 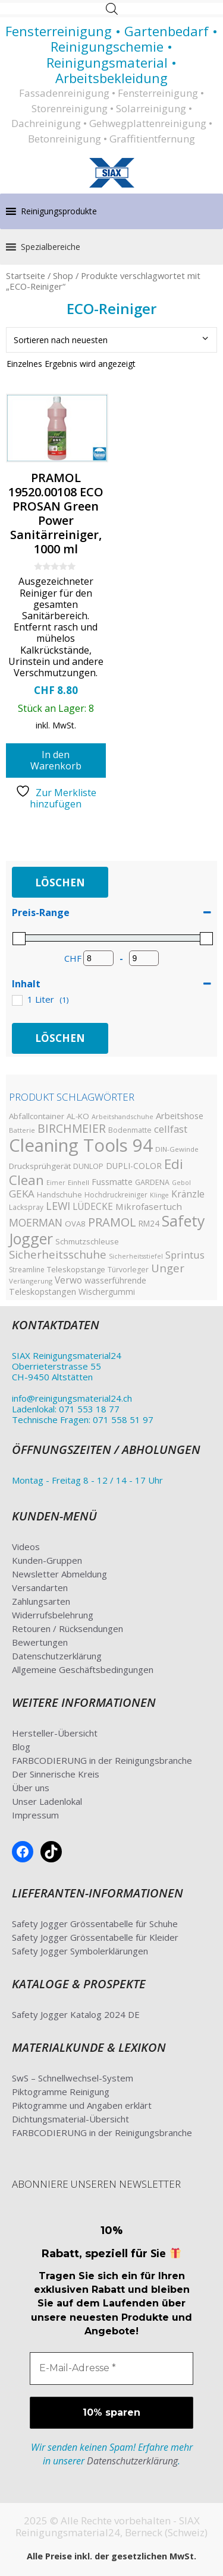 I want to click on Bewertungen, so click(x=40, y=1642).